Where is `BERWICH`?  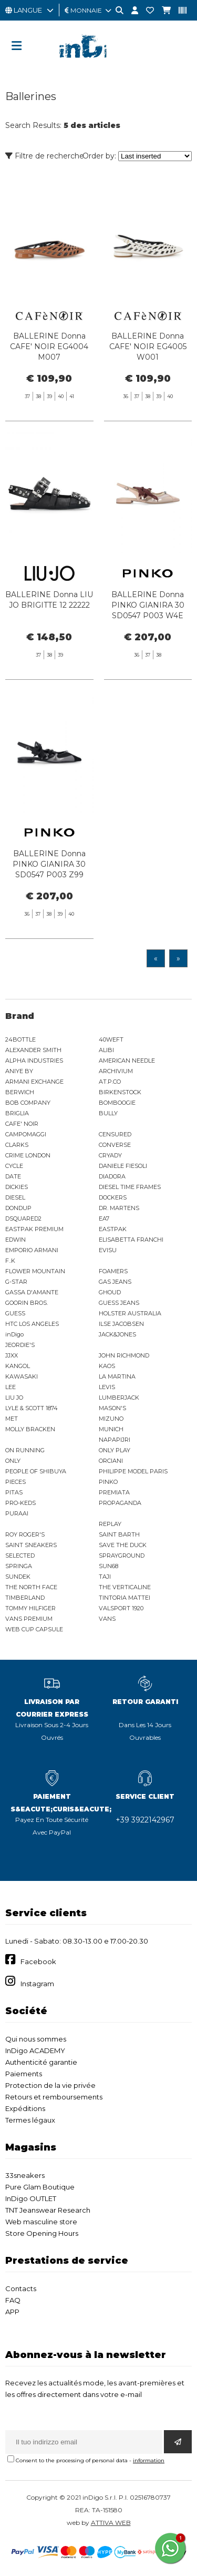 BERWICH is located at coordinates (19, 1092).